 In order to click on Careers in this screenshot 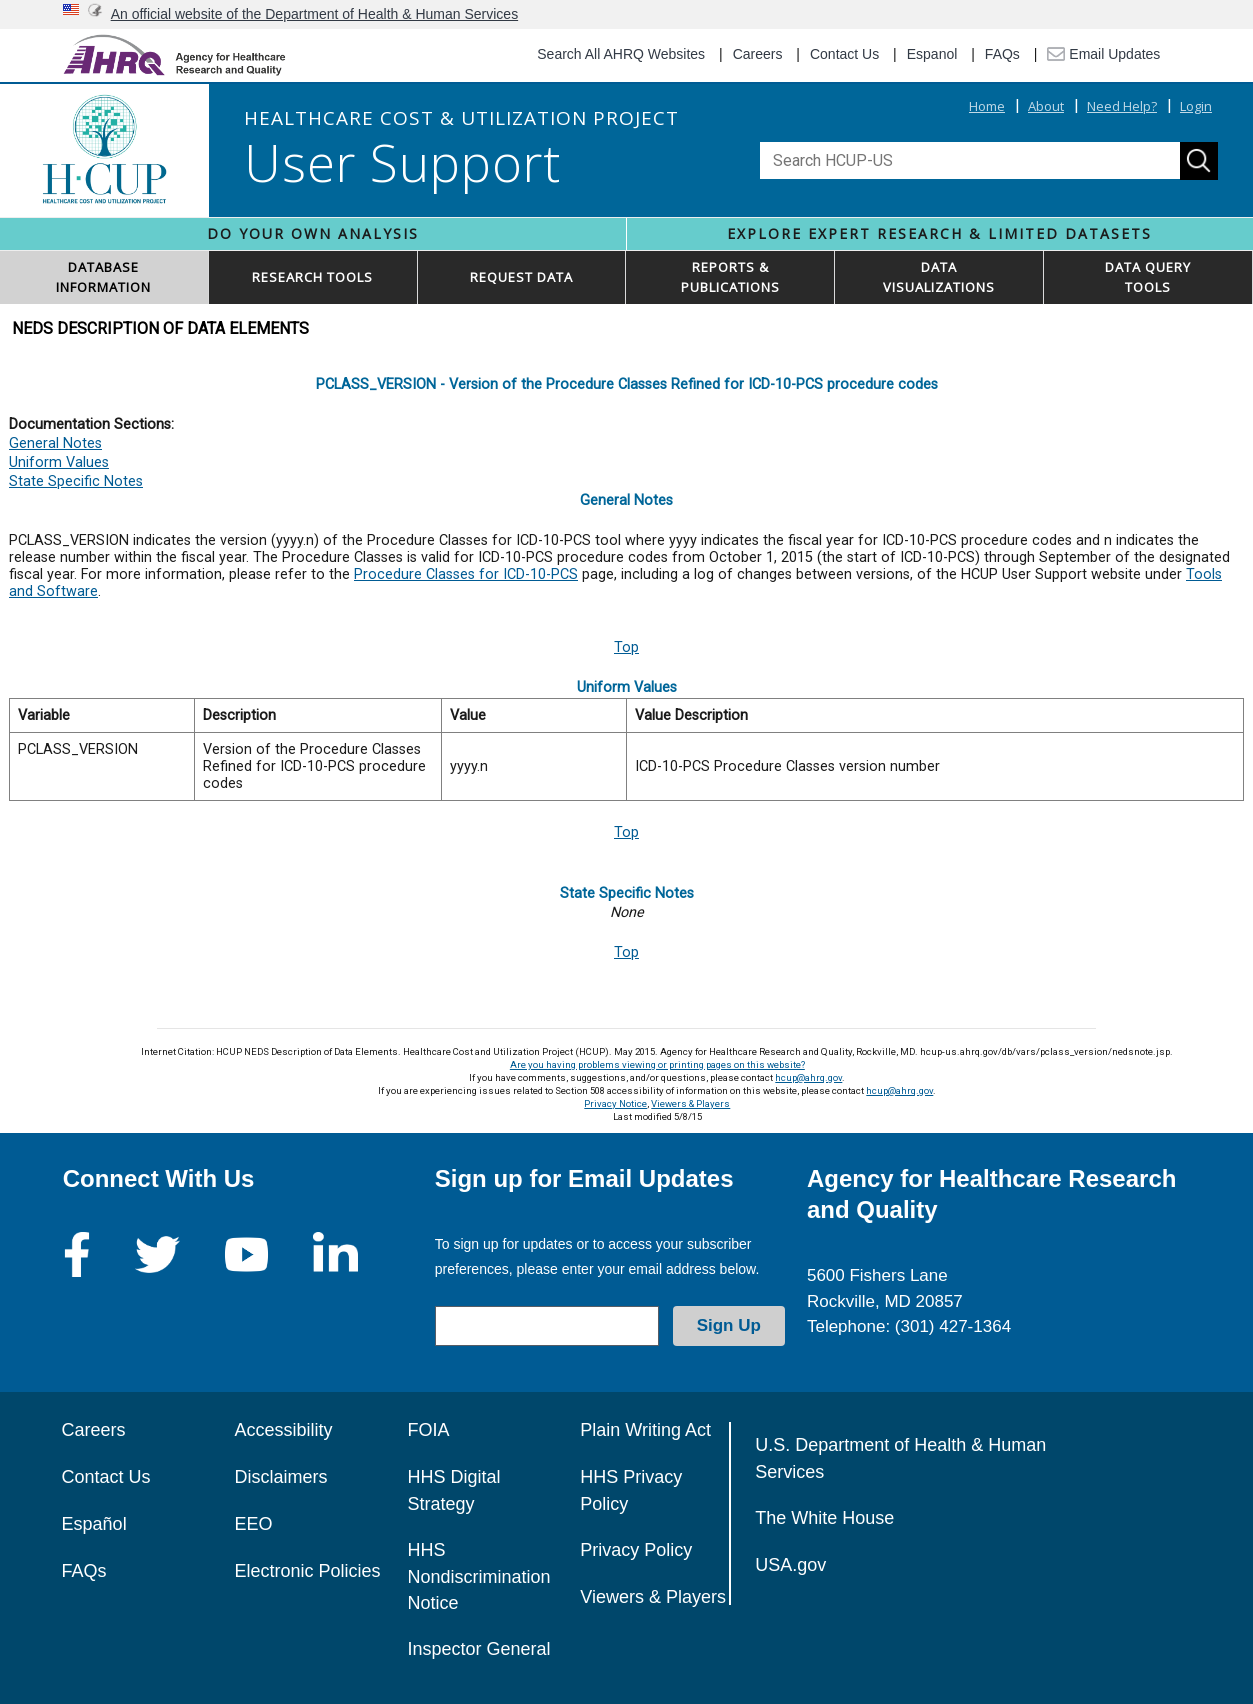, I will do `click(758, 54)`.